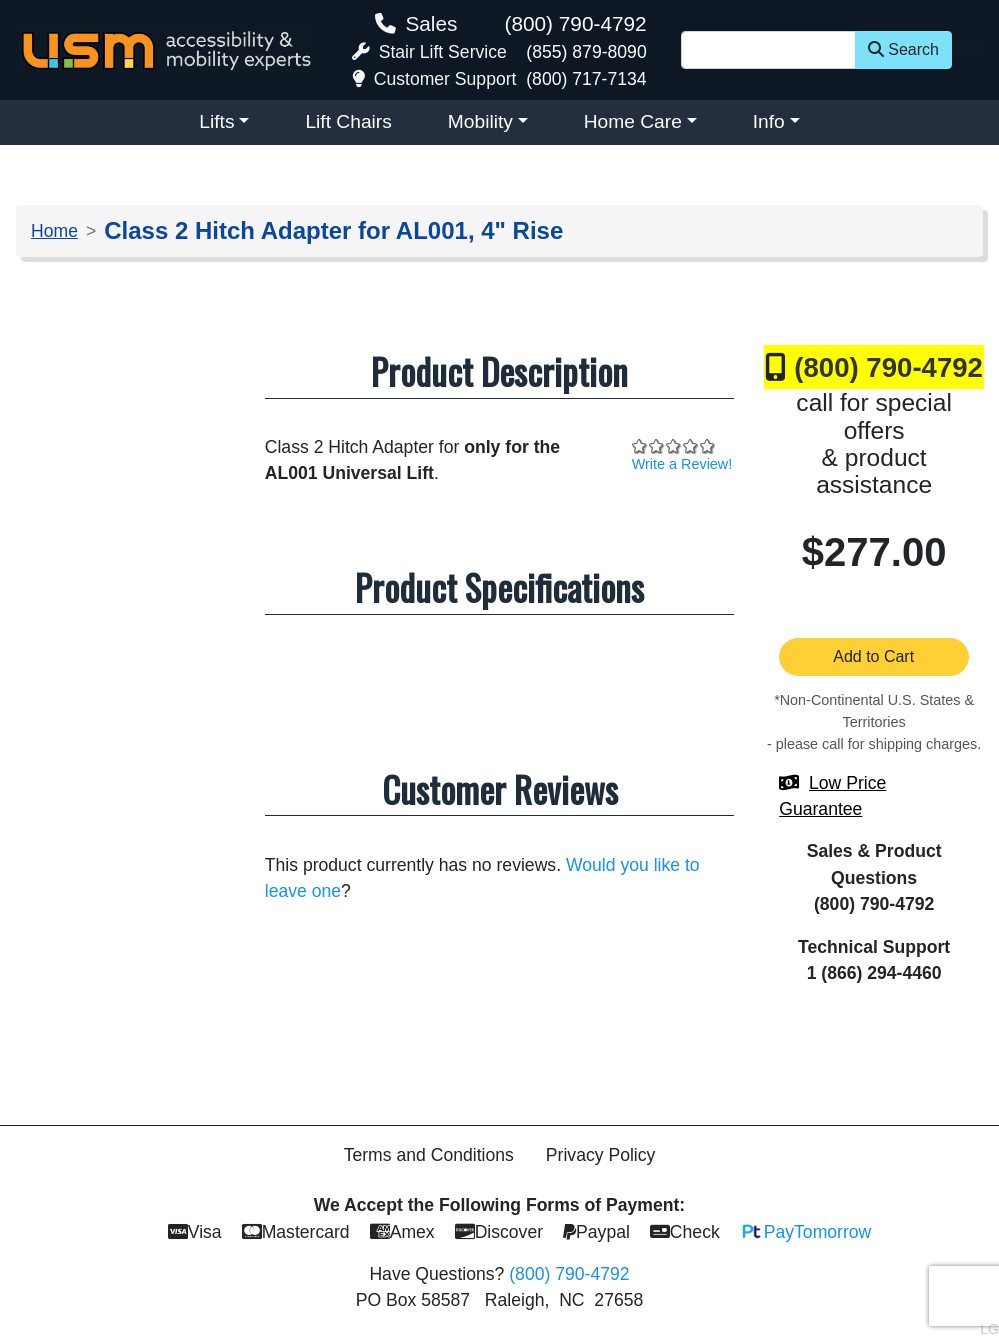 This screenshot has width=999, height=1340. I want to click on Lifts, so click(216, 121).